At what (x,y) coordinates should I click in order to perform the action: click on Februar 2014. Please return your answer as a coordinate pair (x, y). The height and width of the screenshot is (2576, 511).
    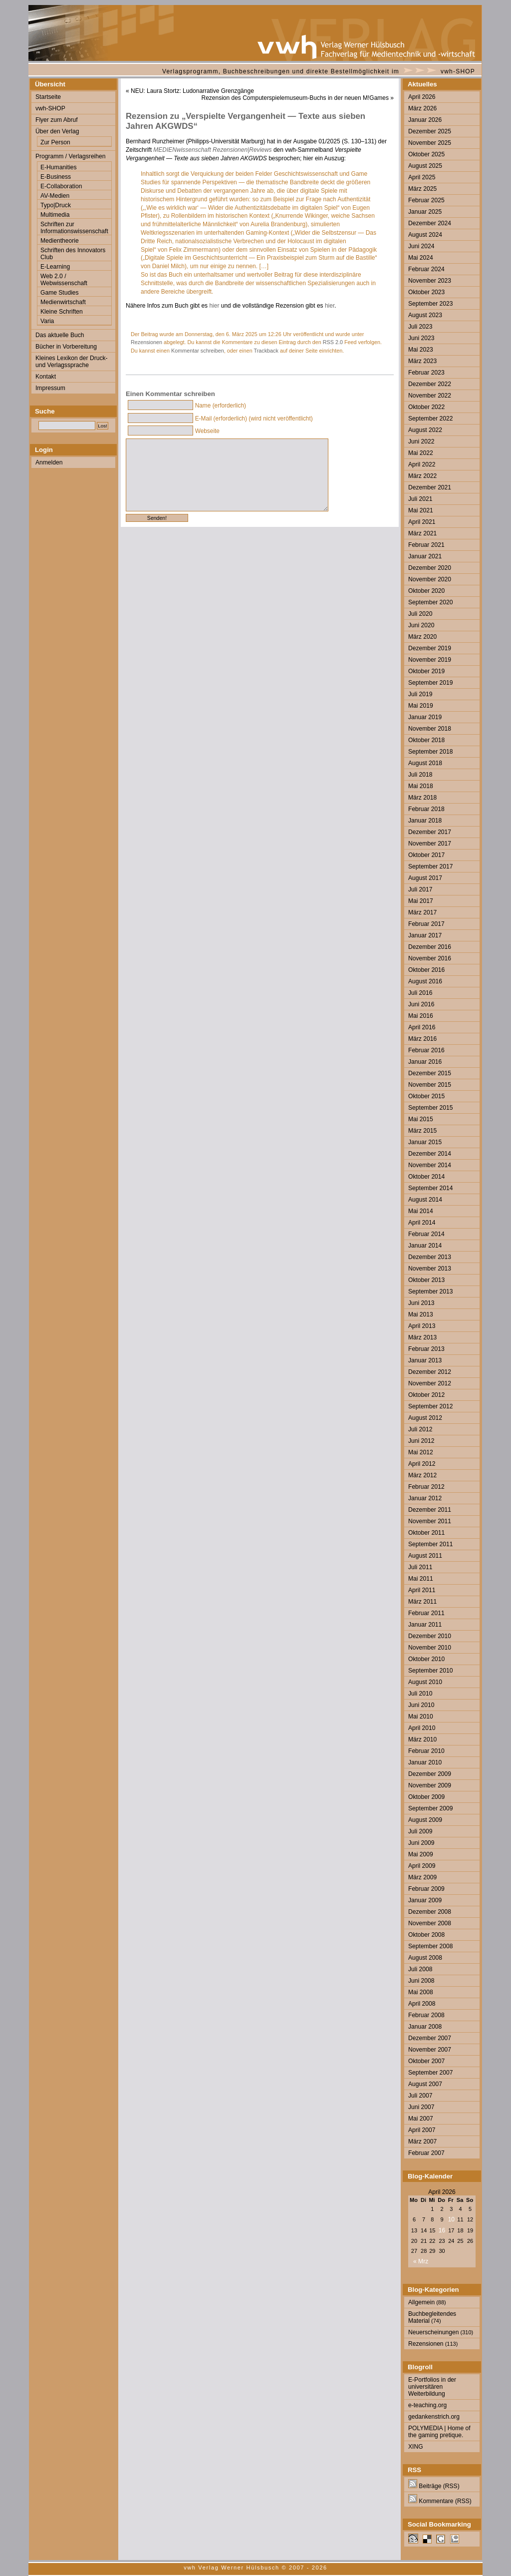
    Looking at the image, I should click on (426, 1234).